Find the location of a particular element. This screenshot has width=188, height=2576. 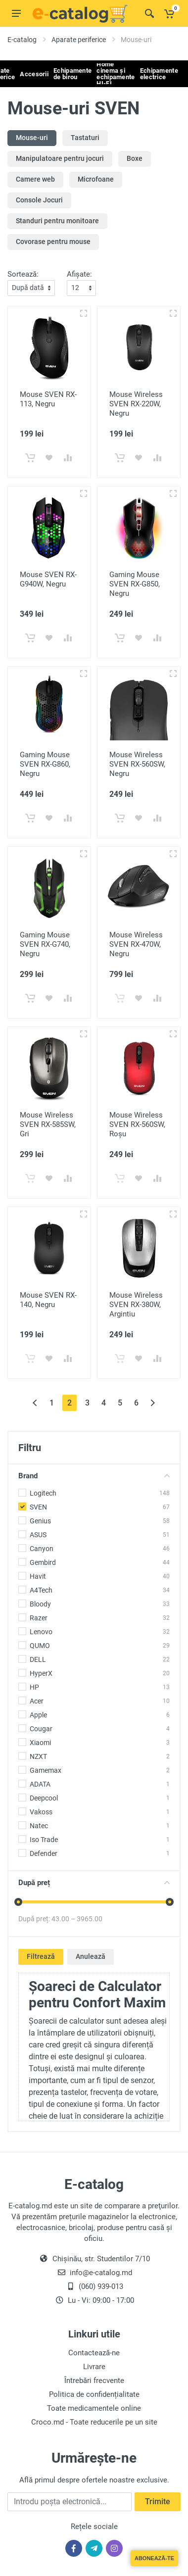

Trimite is located at coordinates (157, 2501).